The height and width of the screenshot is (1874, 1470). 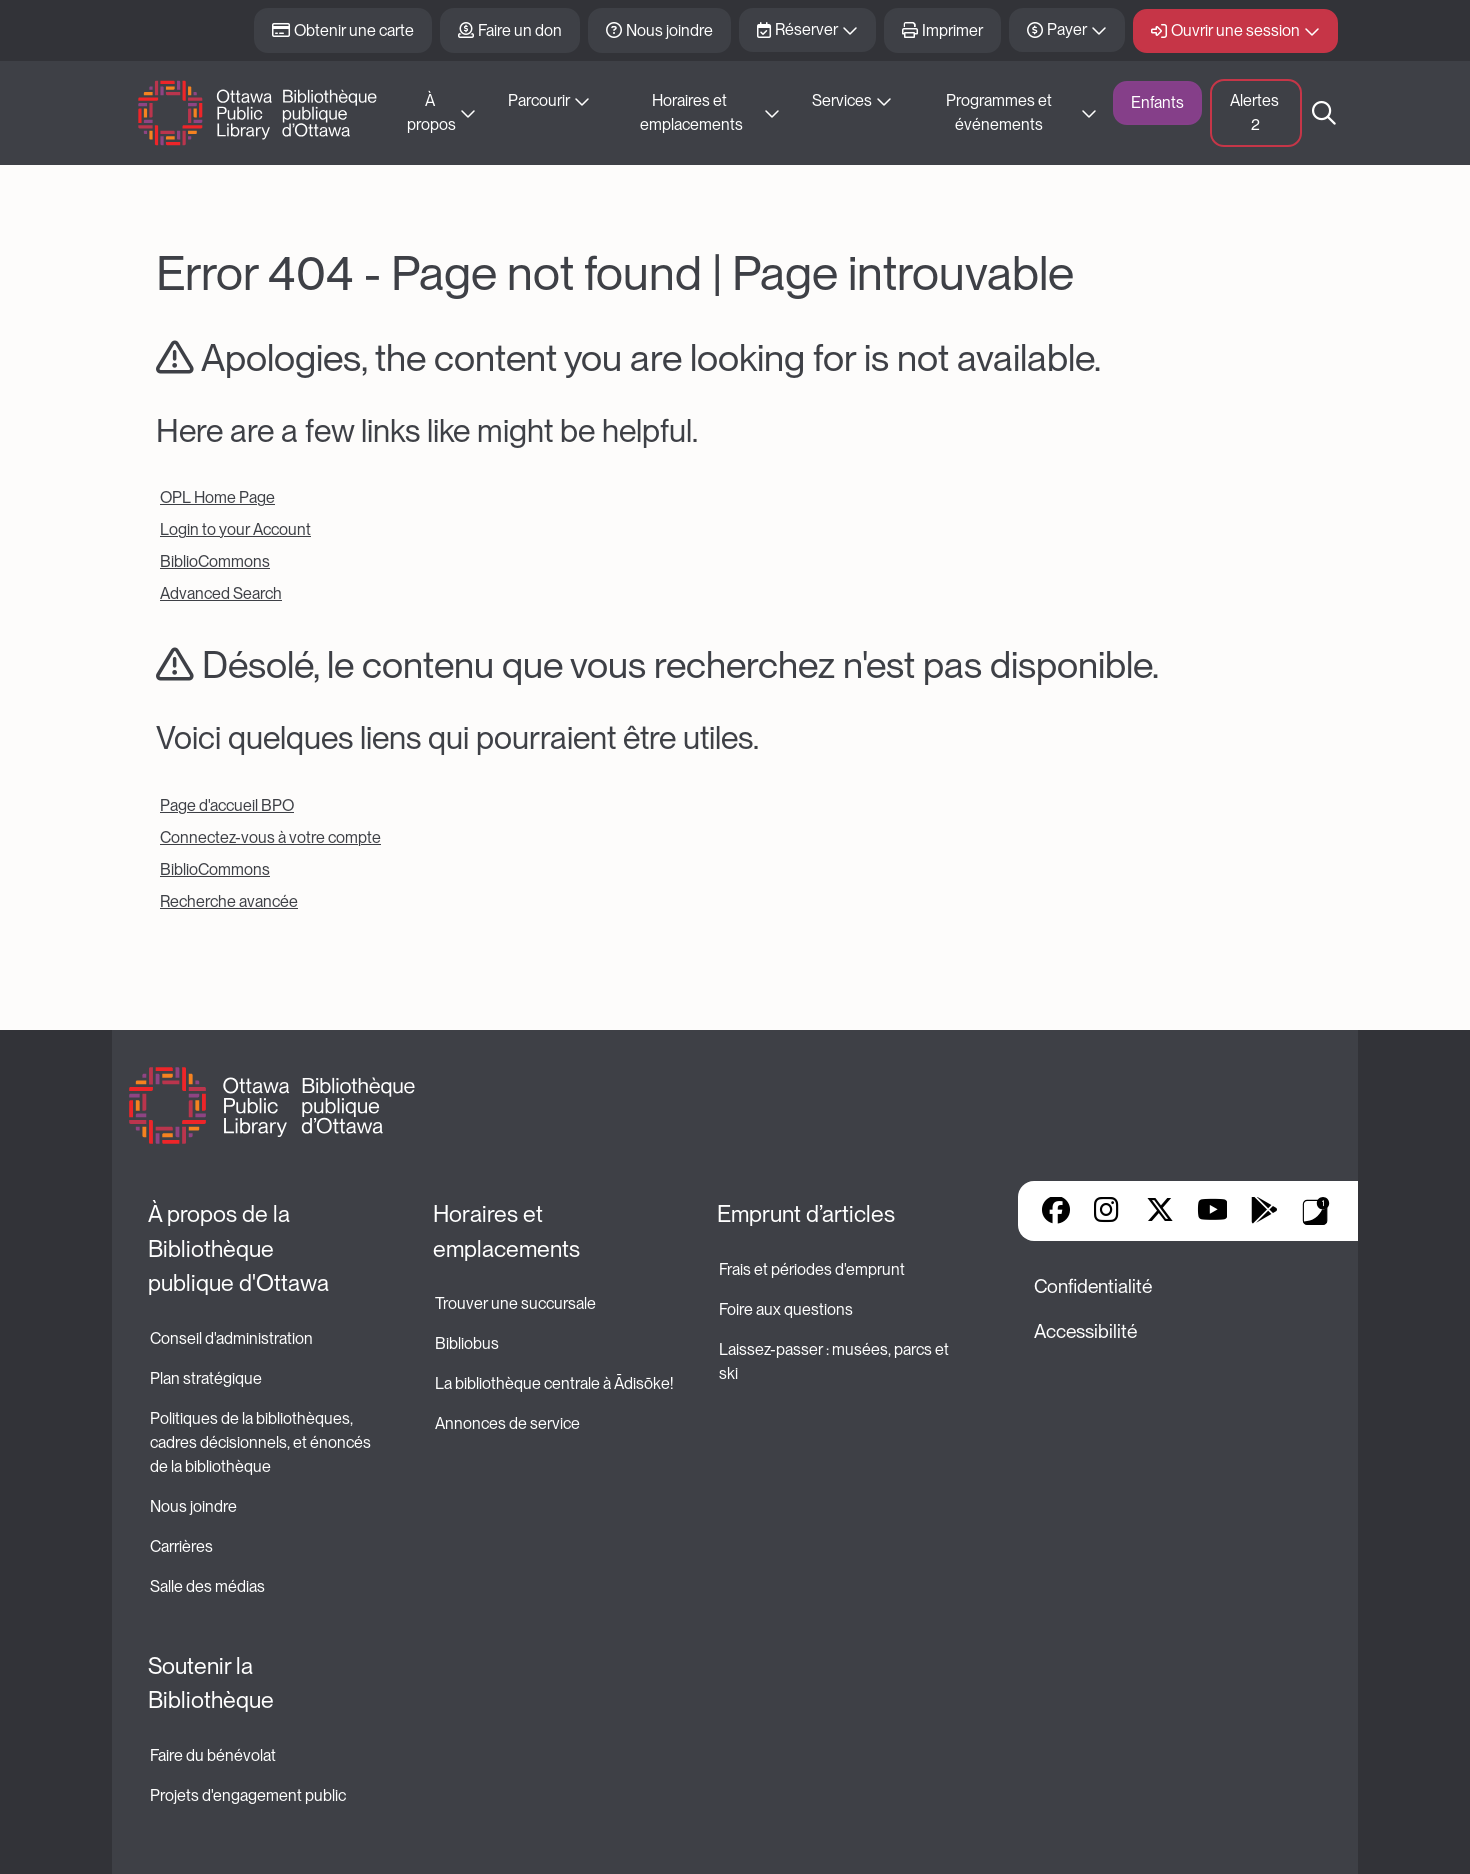 What do you see at coordinates (842, 100) in the screenshot?
I see `Services` at bounding box center [842, 100].